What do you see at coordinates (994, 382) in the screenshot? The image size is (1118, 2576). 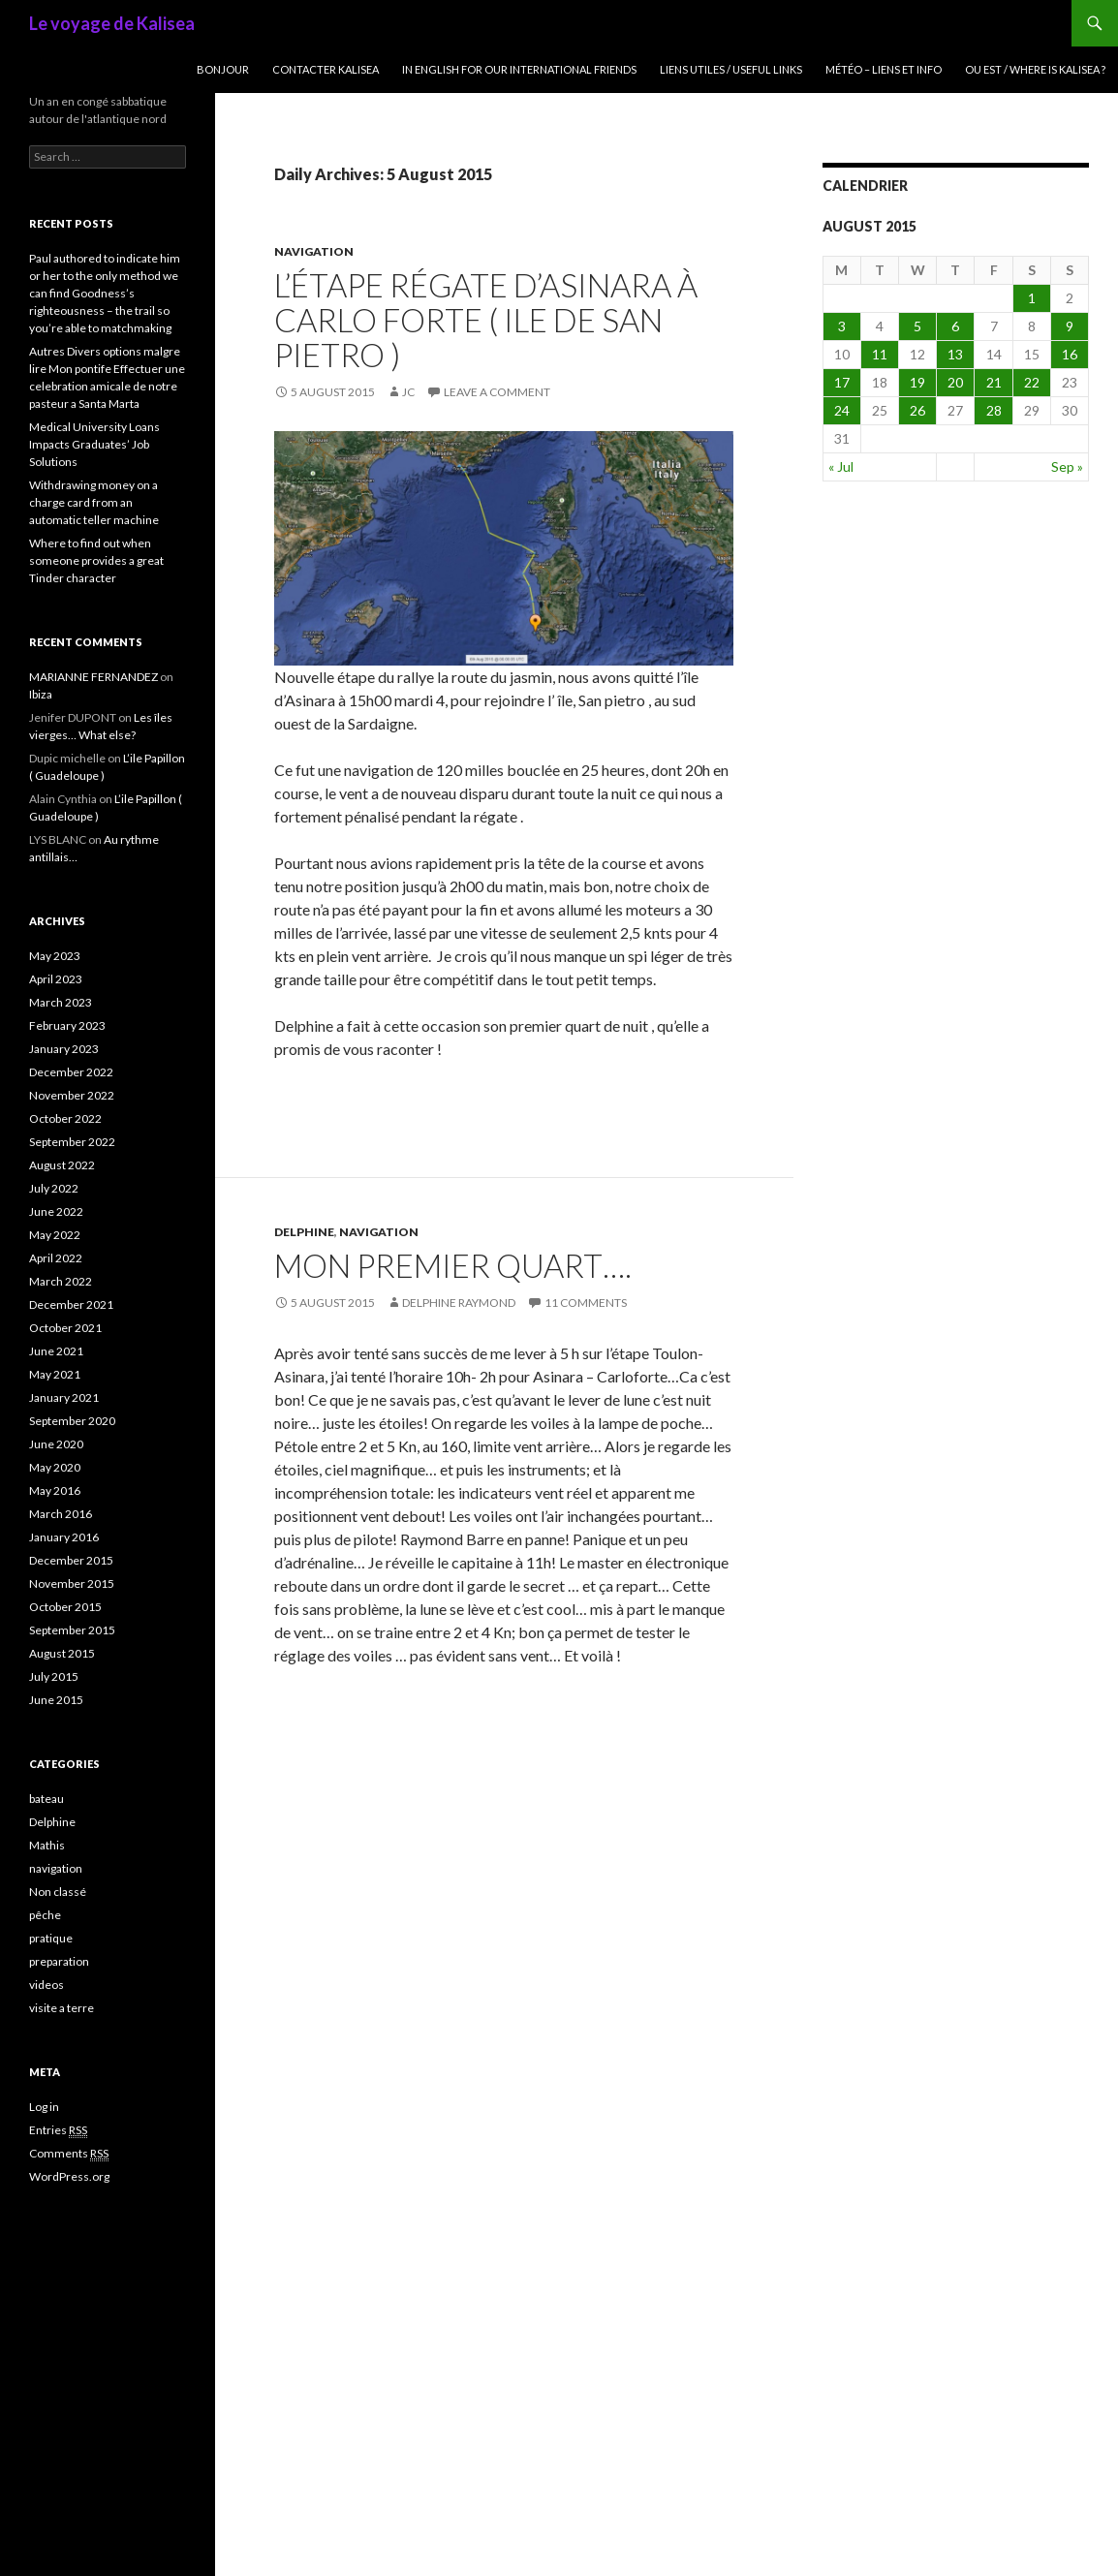 I see `21 [Posts published on August 21, 2015]` at bounding box center [994, 382].